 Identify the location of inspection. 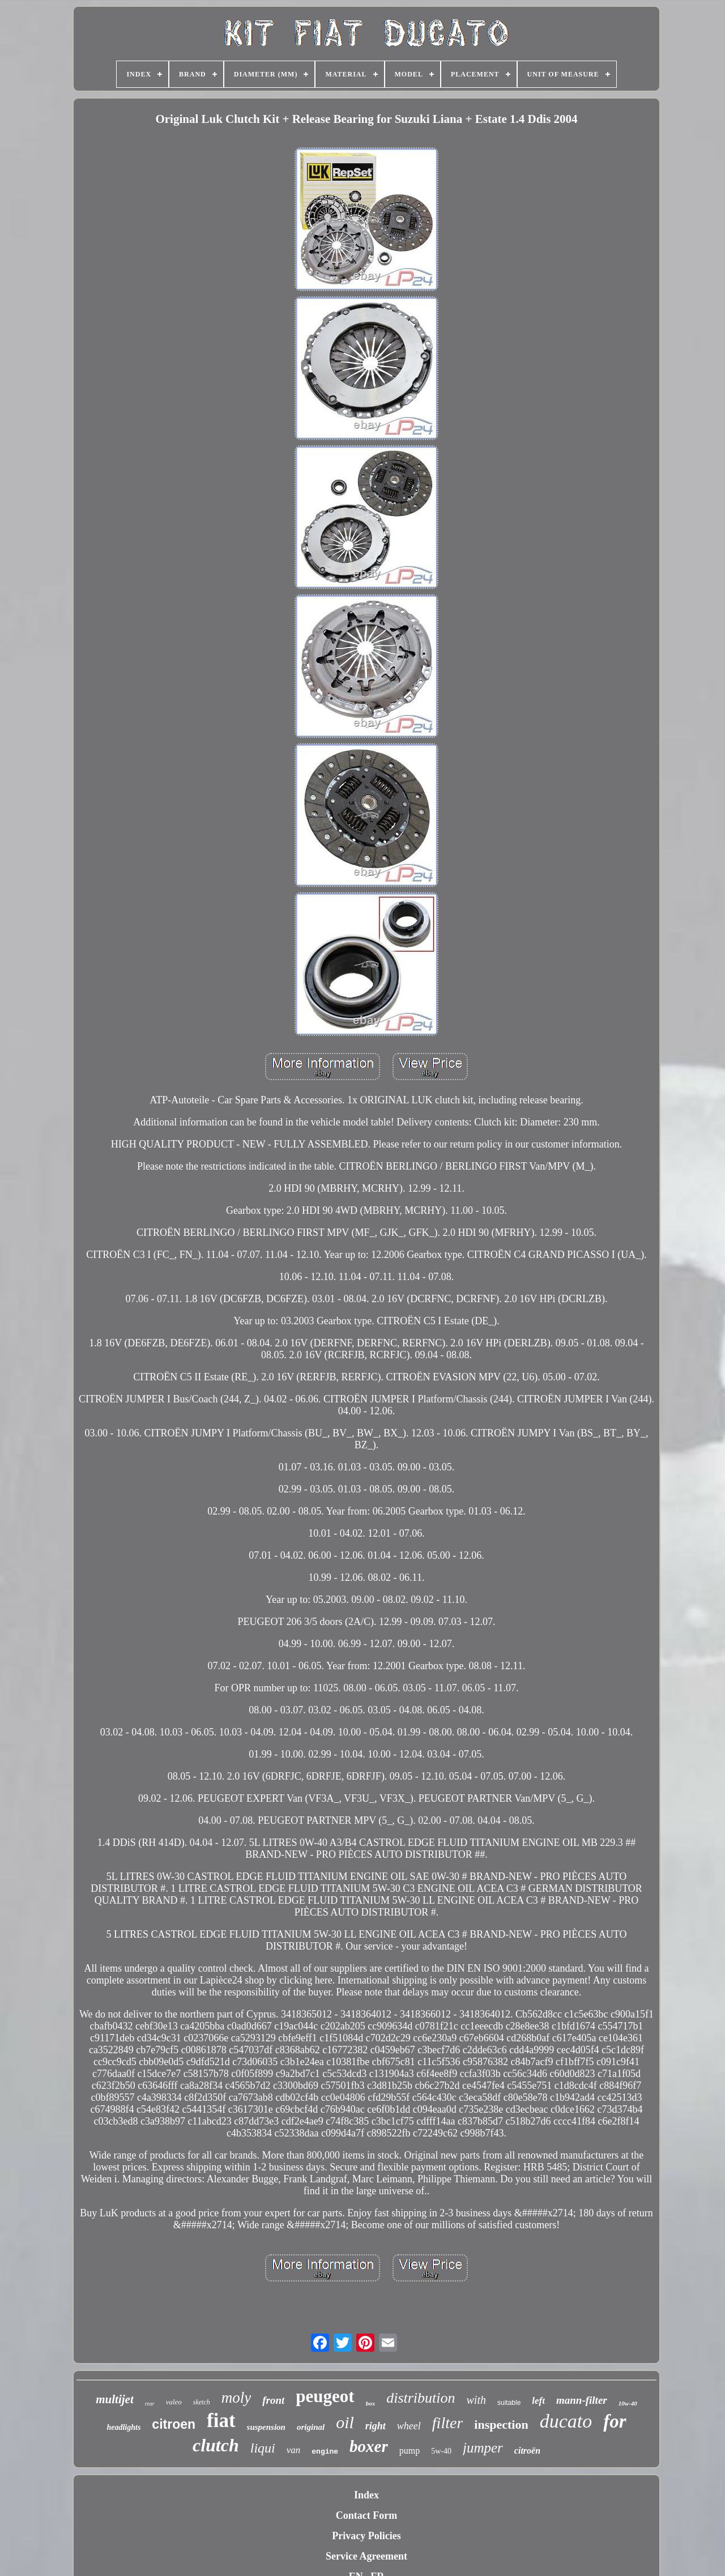
(501, 2424).